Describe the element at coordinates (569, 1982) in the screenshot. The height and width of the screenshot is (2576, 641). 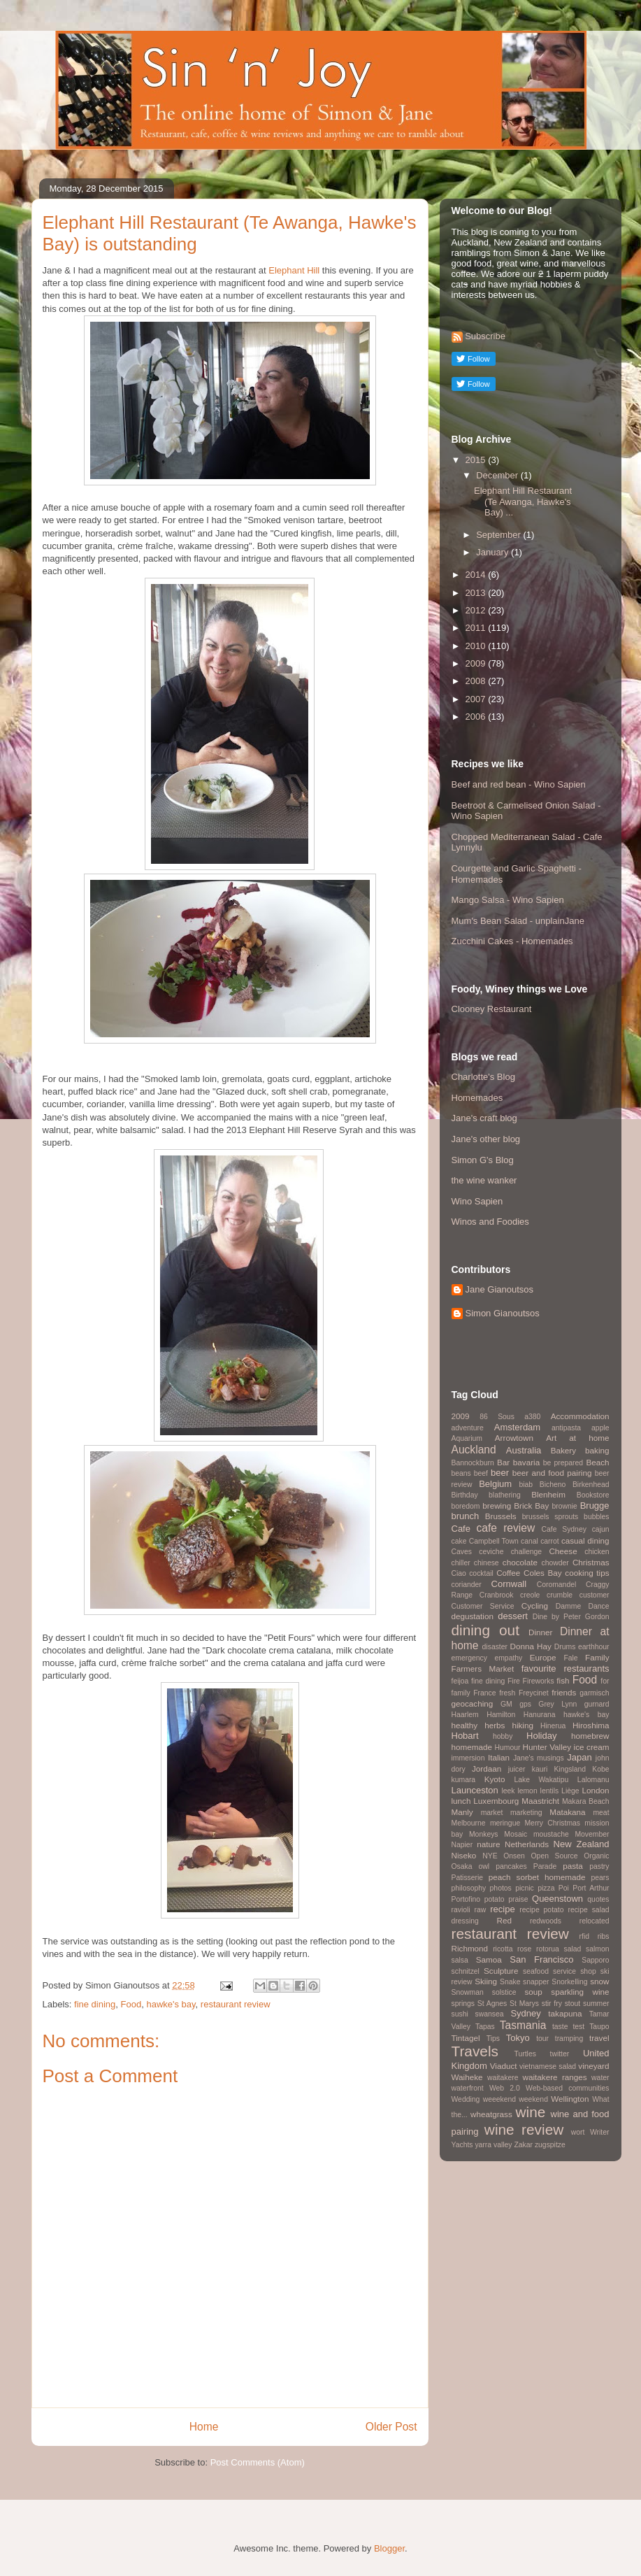
I see `Snorkelling` at that location.